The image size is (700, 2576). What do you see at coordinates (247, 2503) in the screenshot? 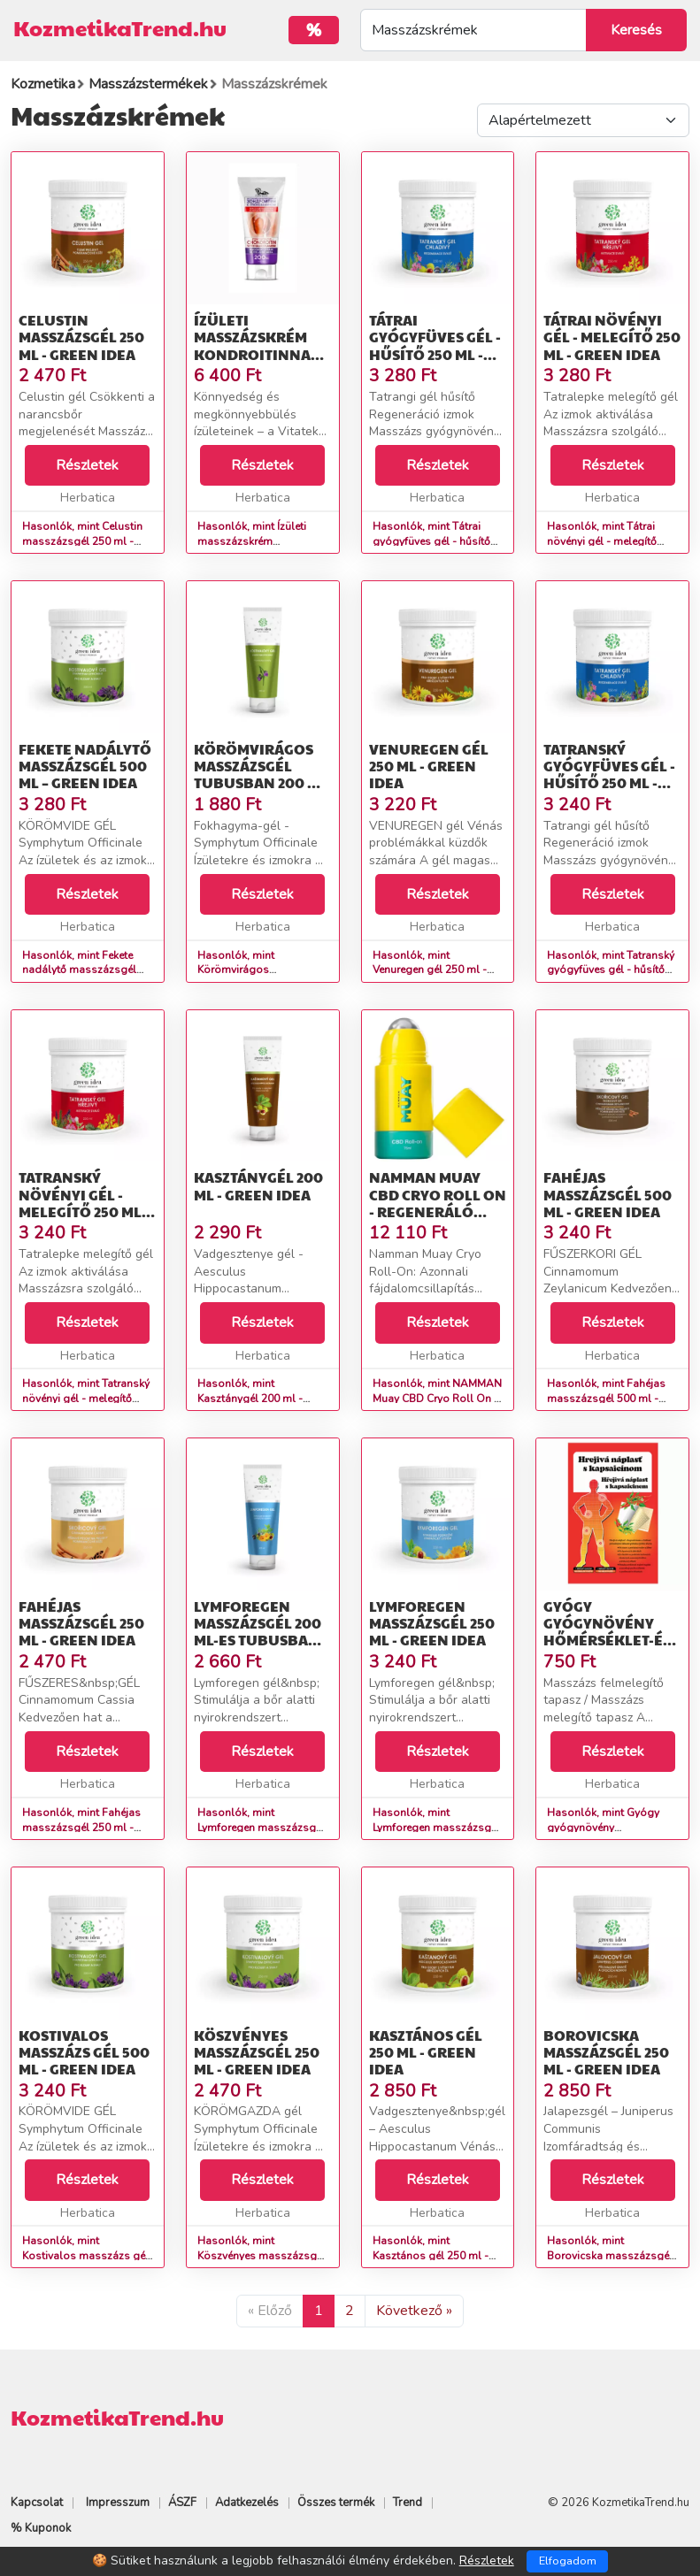
I see `Adatkezelés` at bounding box center [247, 2503].